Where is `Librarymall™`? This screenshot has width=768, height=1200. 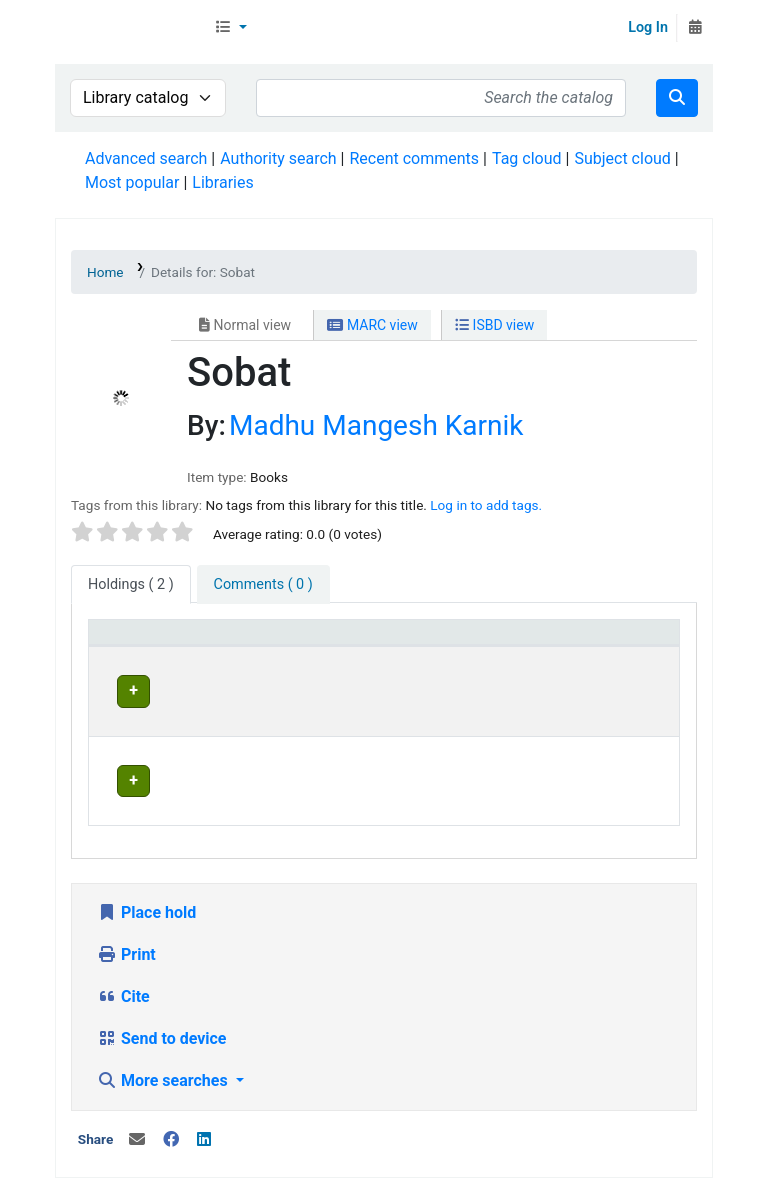
Librarymall™ is located at coordinates (131, 28).